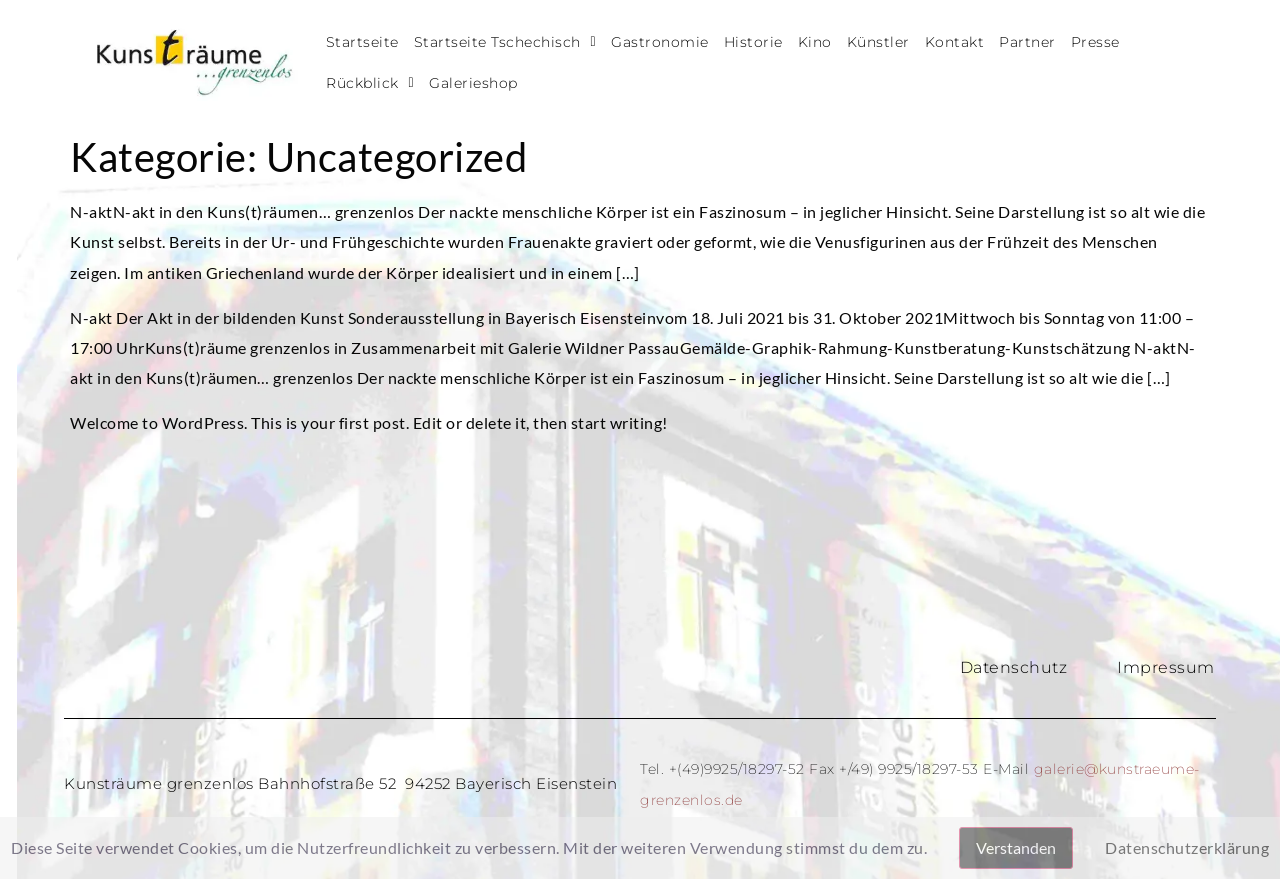 This screenshot has height=879, width=1280. I want to click on Datenschutzerklärung, so click(1187, 847).